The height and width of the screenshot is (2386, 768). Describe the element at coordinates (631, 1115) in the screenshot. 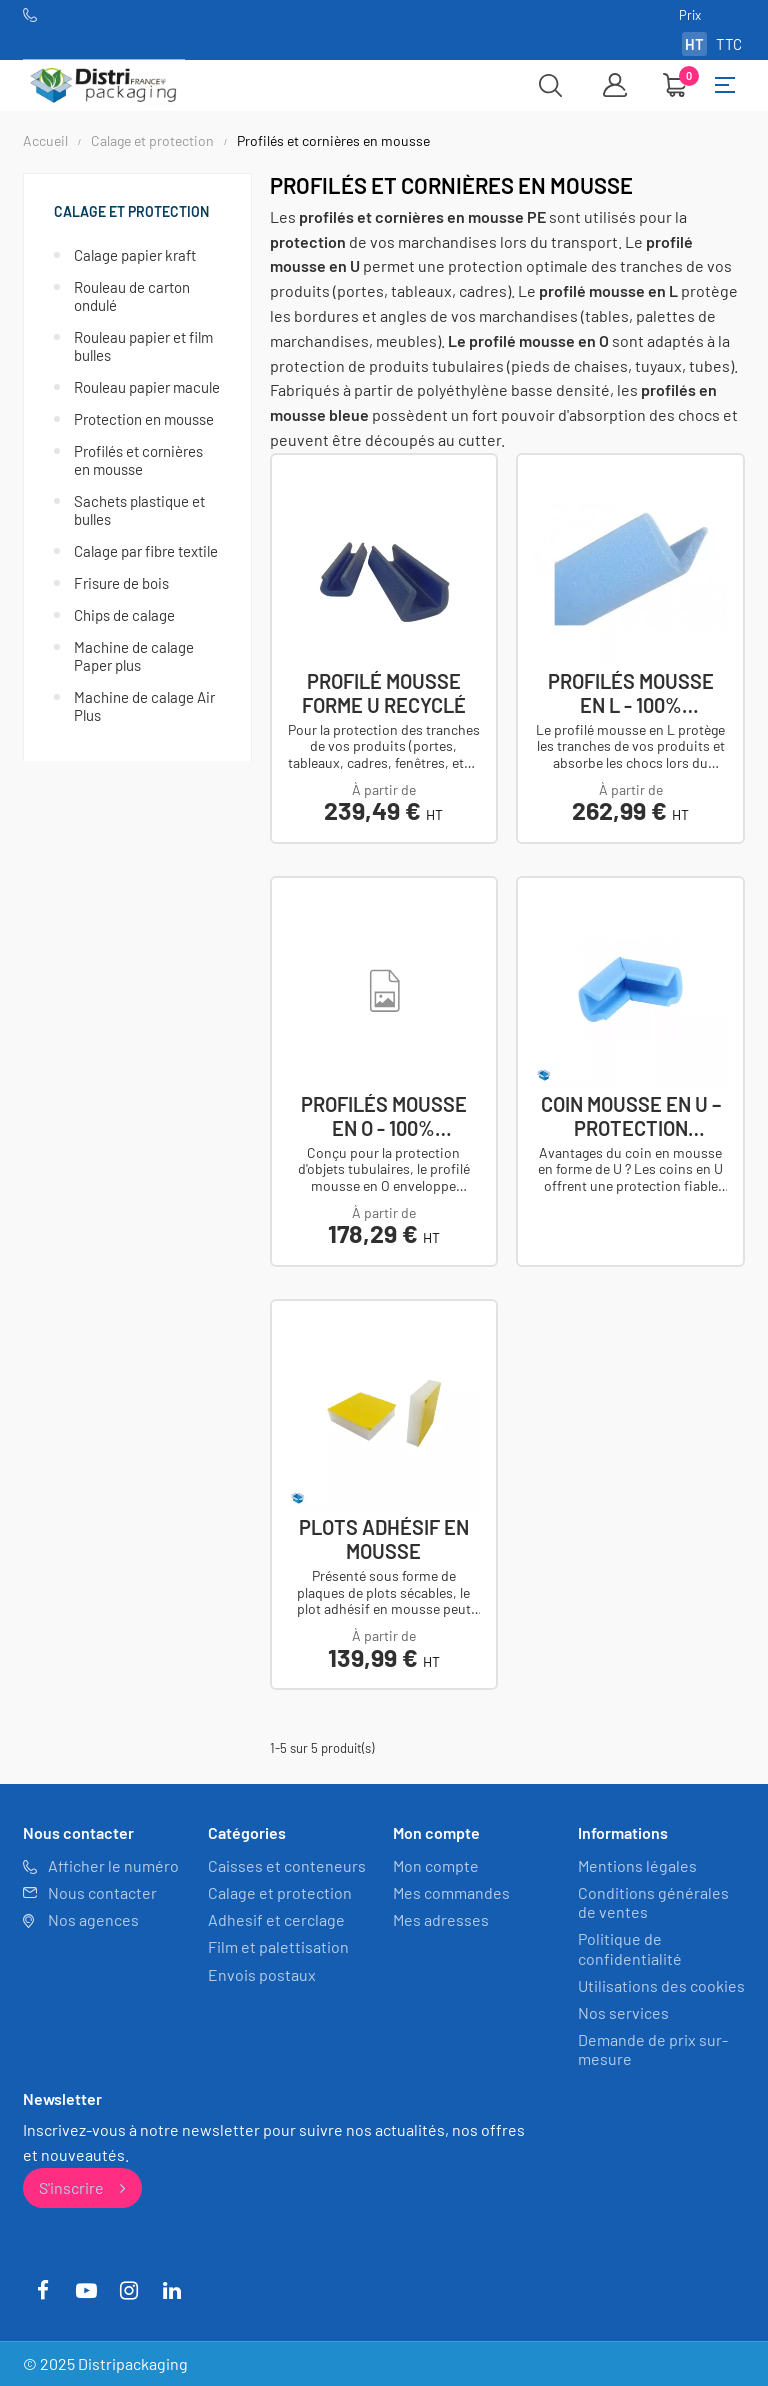

I see `Coin mousse en U – Protection antichoc et...` at that location.